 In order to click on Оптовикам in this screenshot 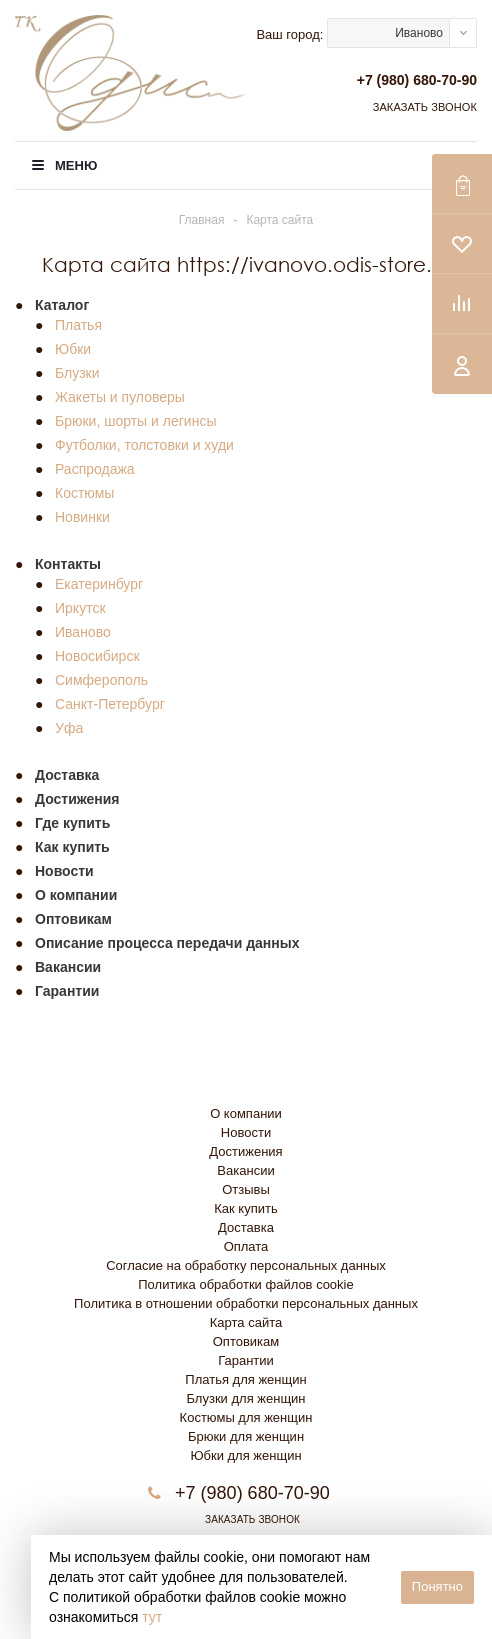, I will do `click(246, 1341)`.